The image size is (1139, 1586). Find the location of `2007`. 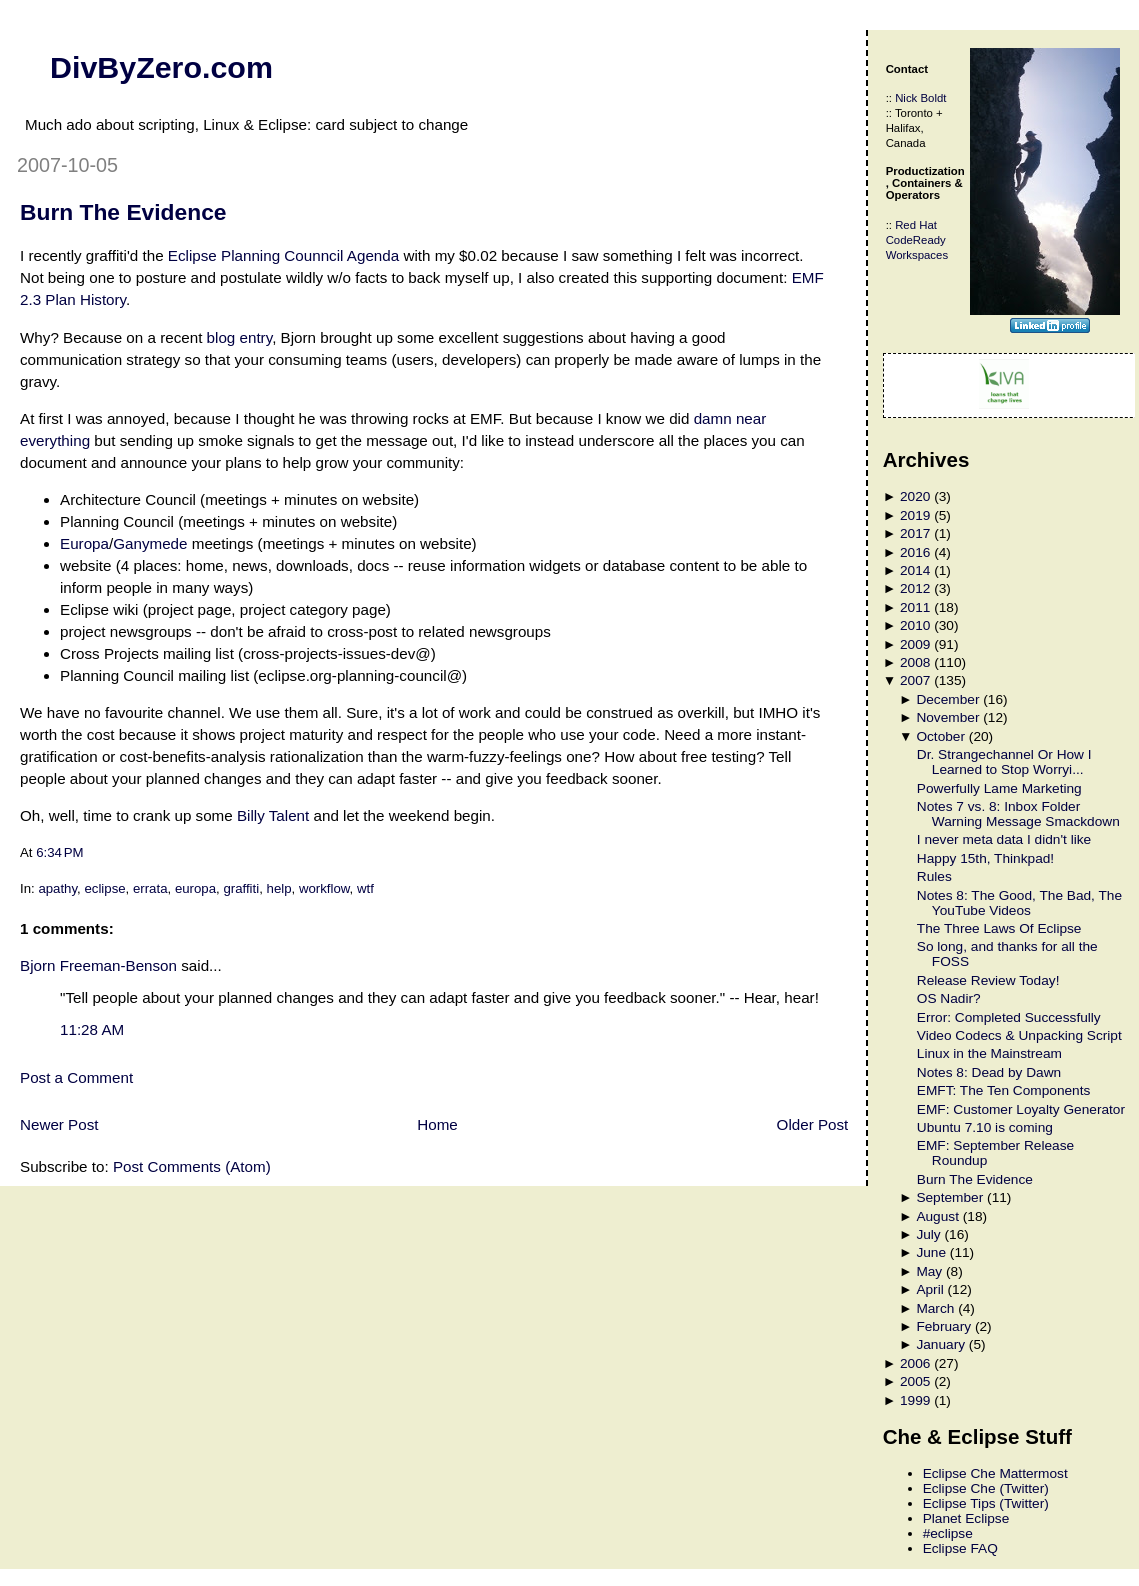

2007 is located at coordinates (915, 680).